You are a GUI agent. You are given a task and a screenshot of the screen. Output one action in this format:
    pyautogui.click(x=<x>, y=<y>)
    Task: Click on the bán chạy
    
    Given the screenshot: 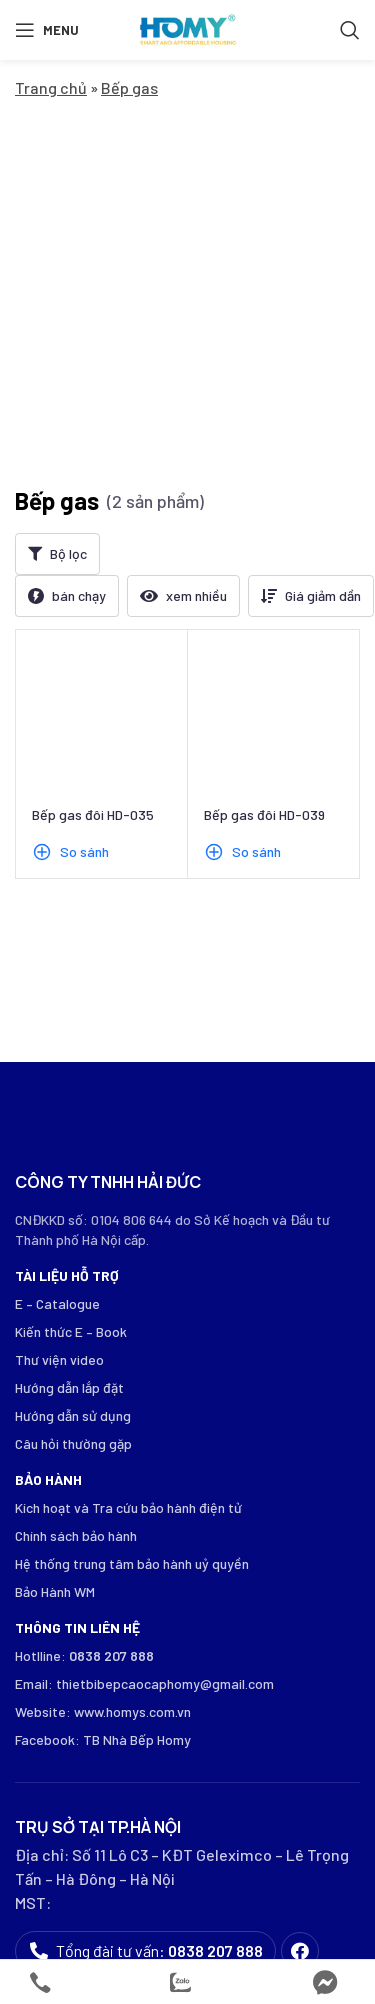 What is the action you would take?
    pyautogui.click(x=79, y=332)
    